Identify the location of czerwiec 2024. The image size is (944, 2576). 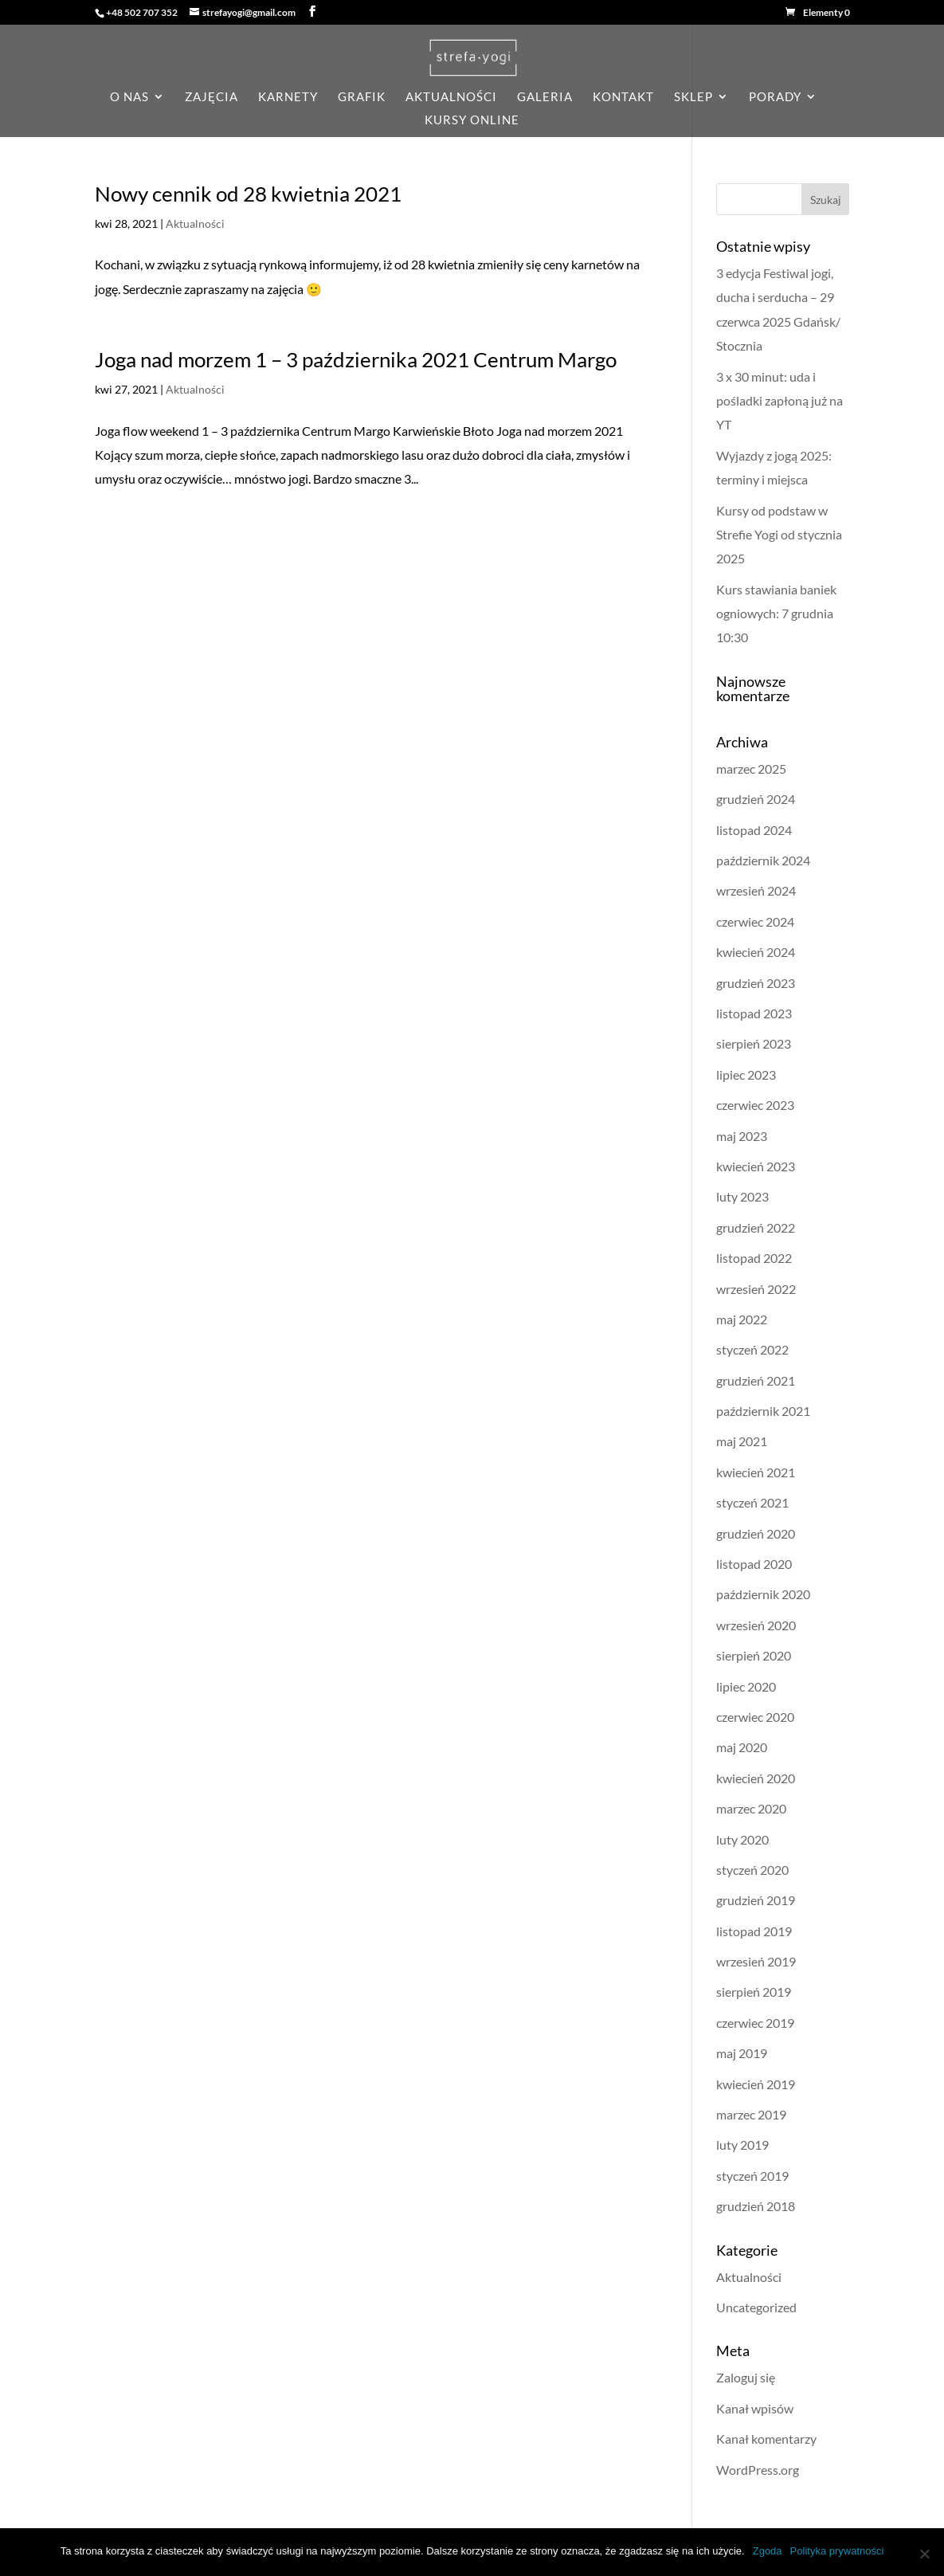
(755, 921).